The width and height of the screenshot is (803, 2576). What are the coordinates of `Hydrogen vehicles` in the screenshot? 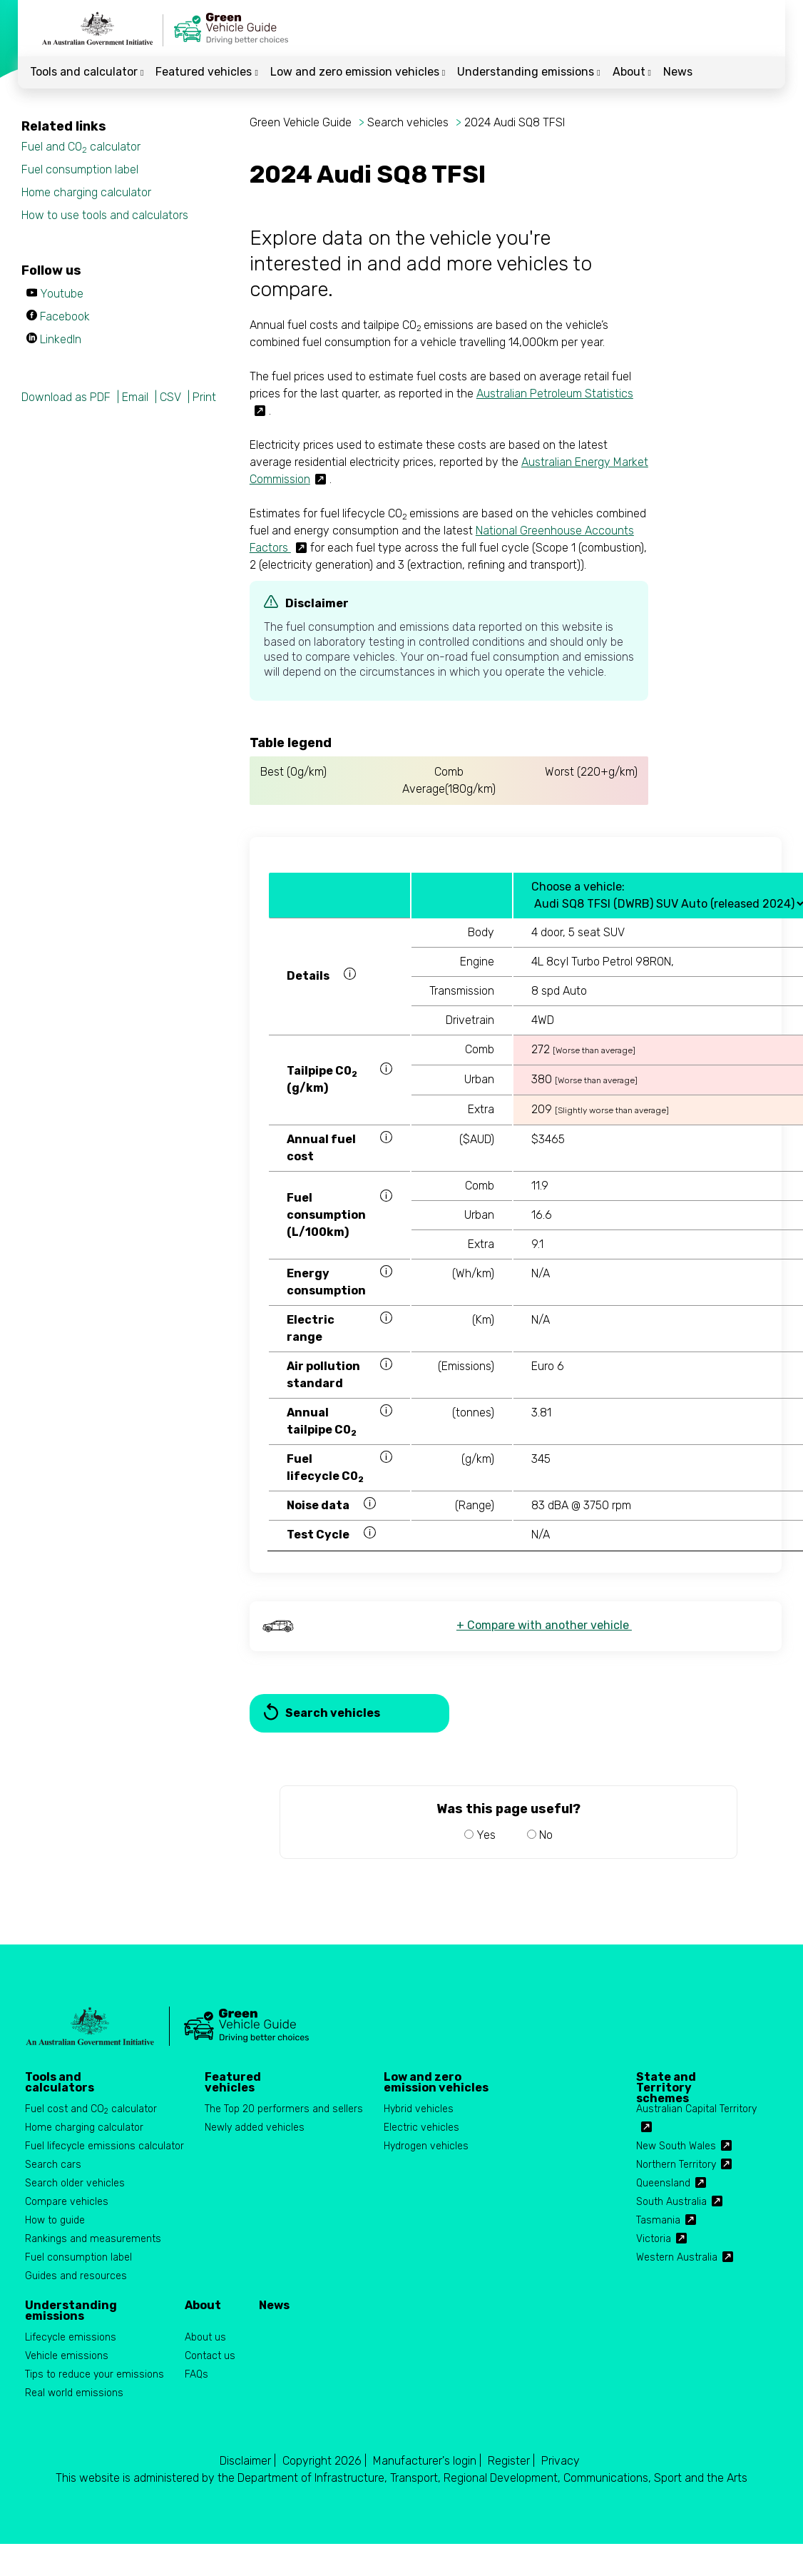 It's located at (426, 2146).